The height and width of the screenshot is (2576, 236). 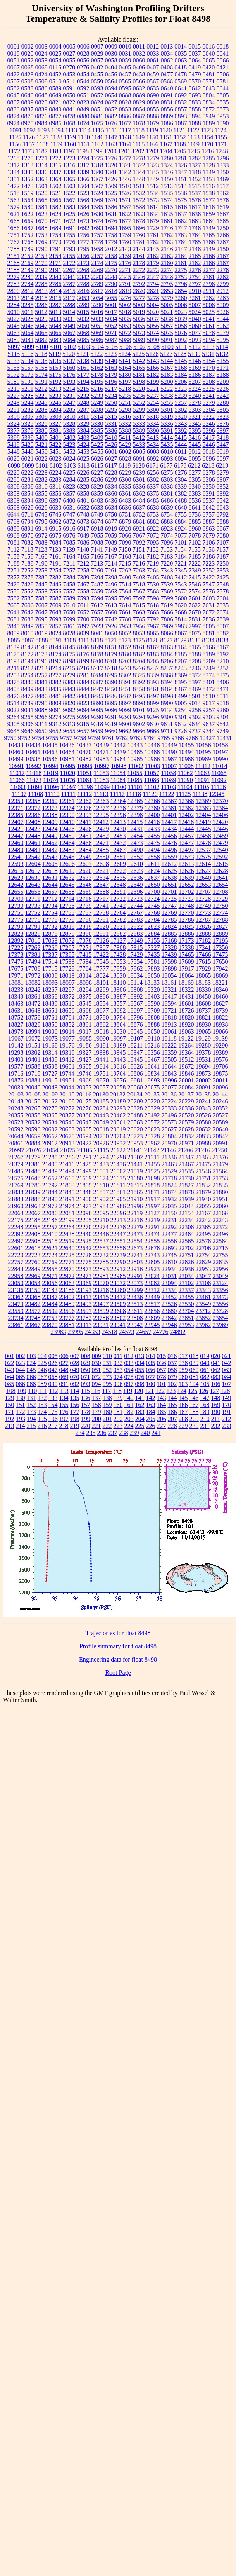 What do you see at coordinates (152, 1143) in the screenshot?
I see `20962` at bounding box center [152, 1143].